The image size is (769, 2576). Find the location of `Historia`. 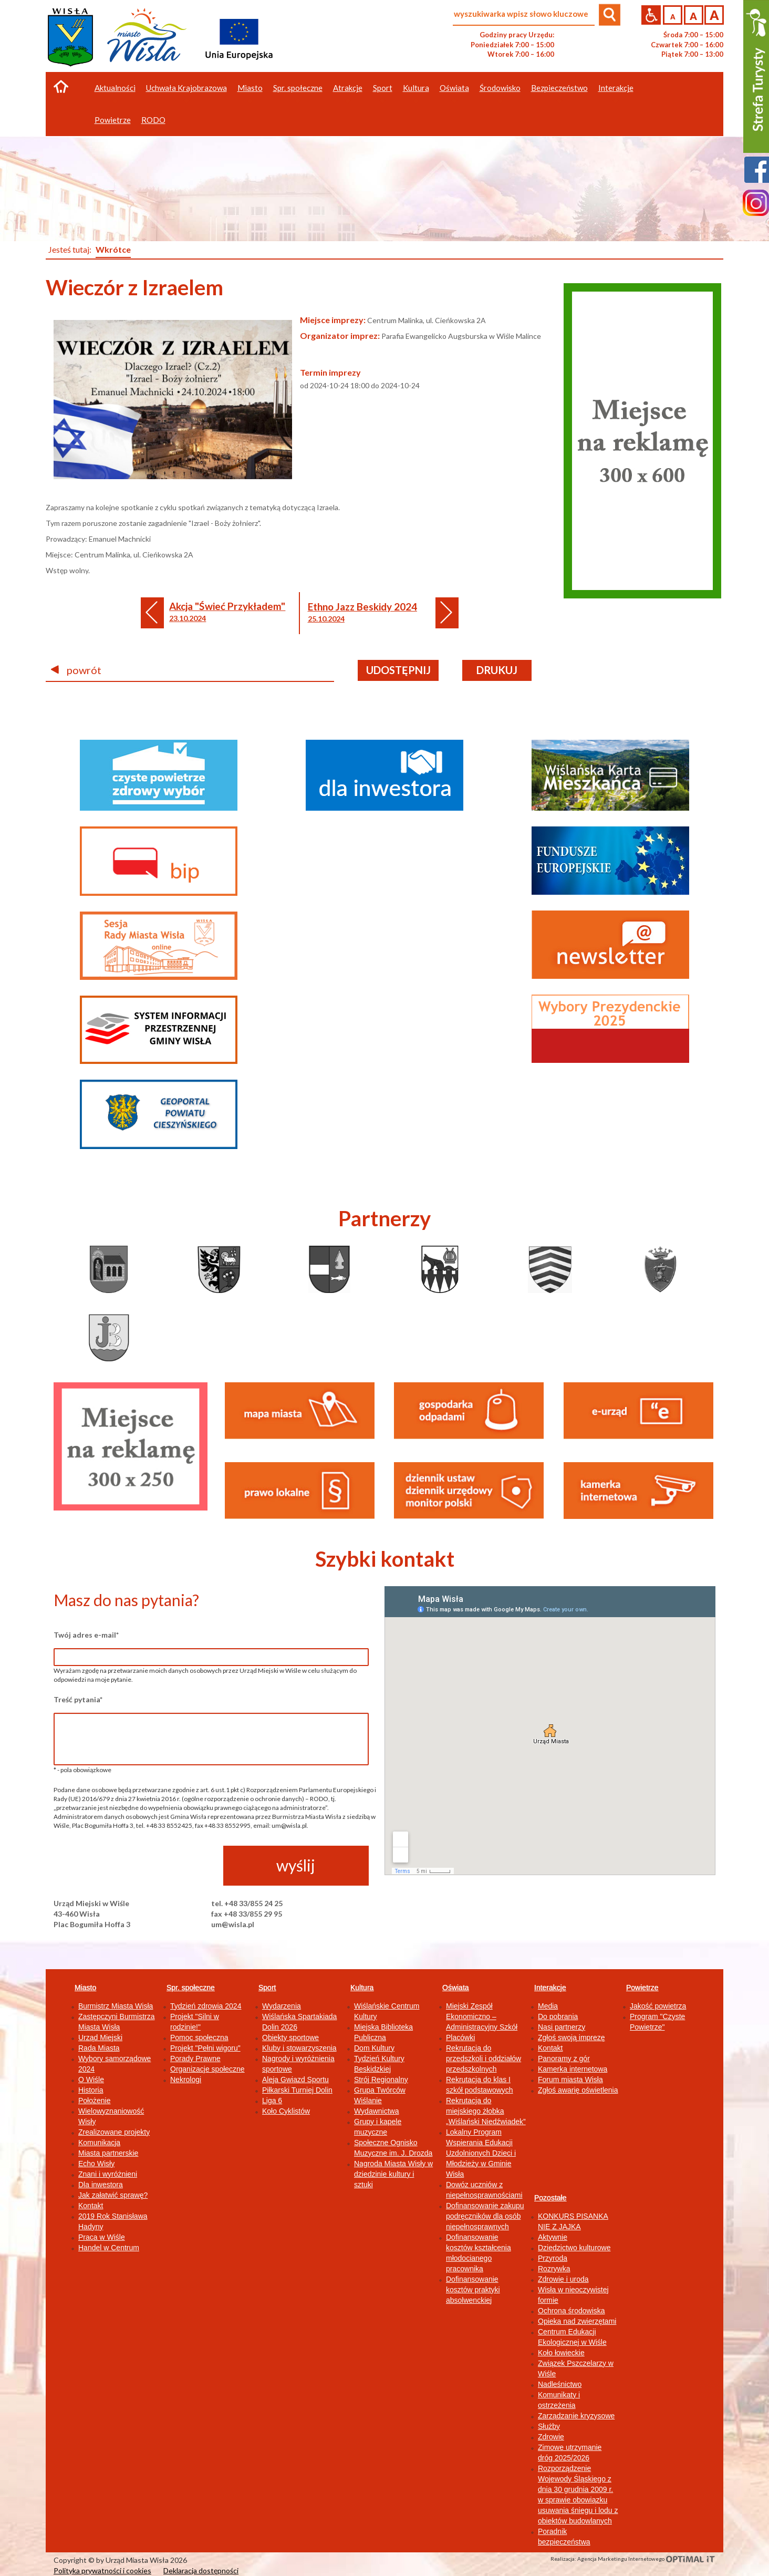

Historia is located at coordinates (90, 2090).